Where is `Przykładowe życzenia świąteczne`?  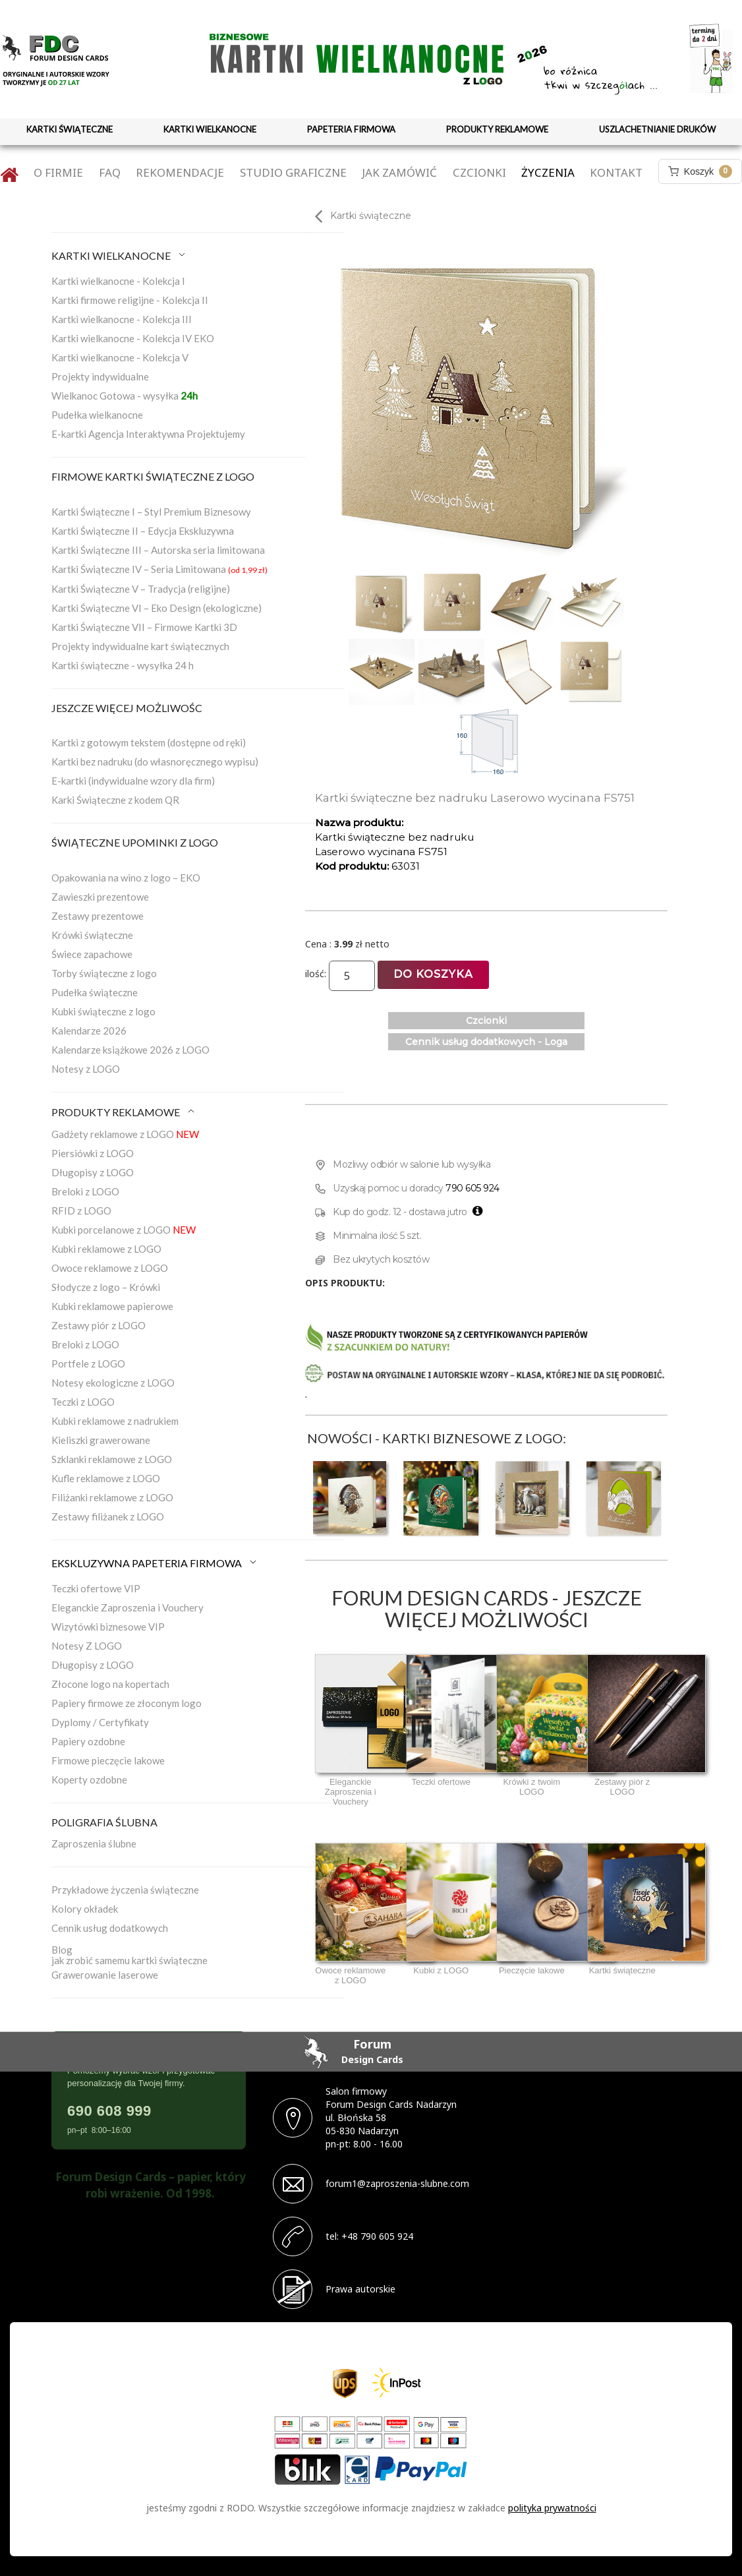 Przykładowe życzenia świąteczne is located at coordinates (125, 1890).